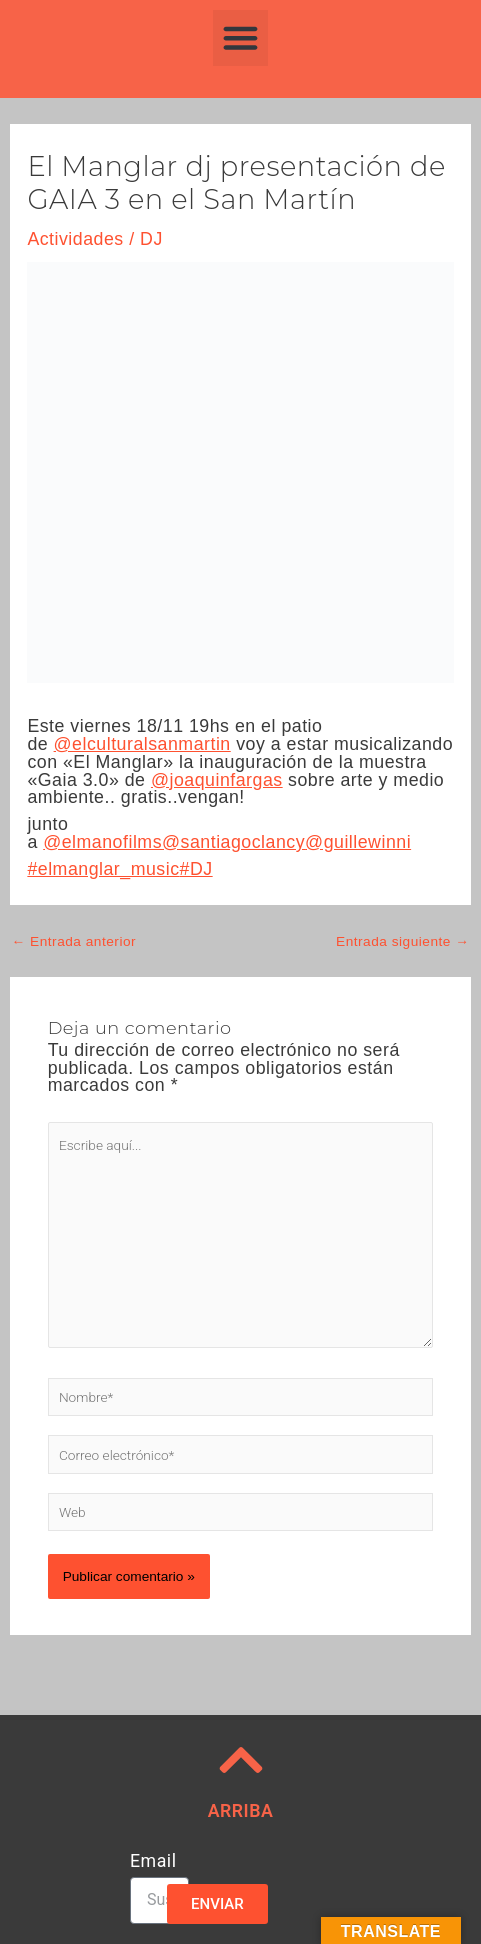 The width and height of the screenshot is (481, 1944). What do you see at coordinates (151, 239) in the screenshot?
I see `DJ` at bounding box center [151, 239].